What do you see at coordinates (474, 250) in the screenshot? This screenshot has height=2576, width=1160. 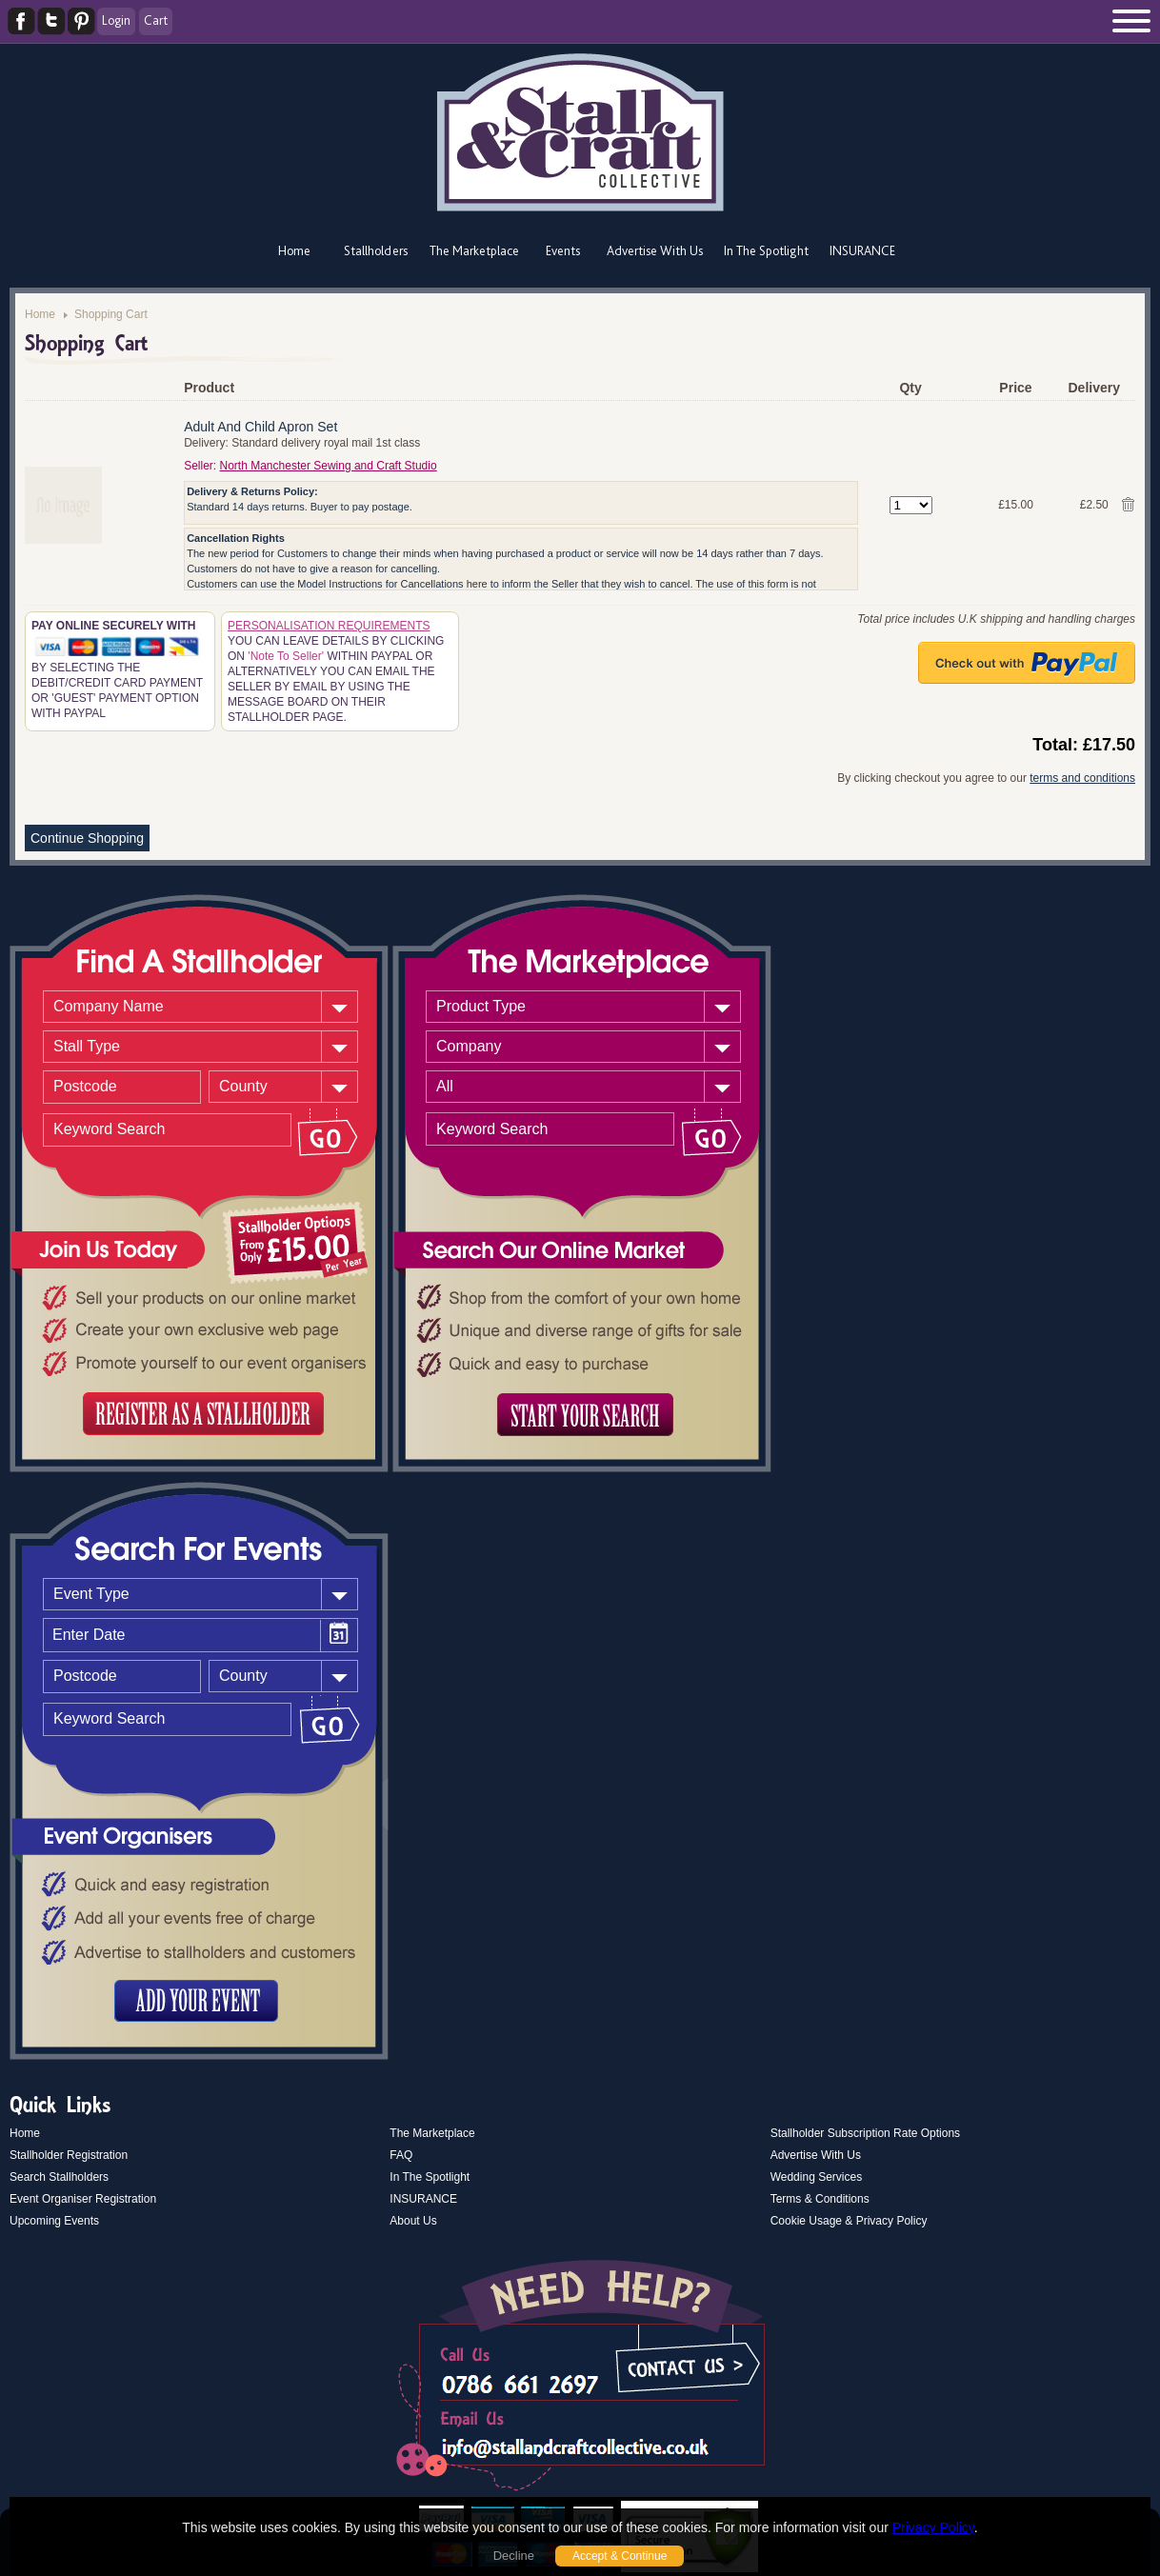 I see `The Marketplace` at bounding box center [474, 250].